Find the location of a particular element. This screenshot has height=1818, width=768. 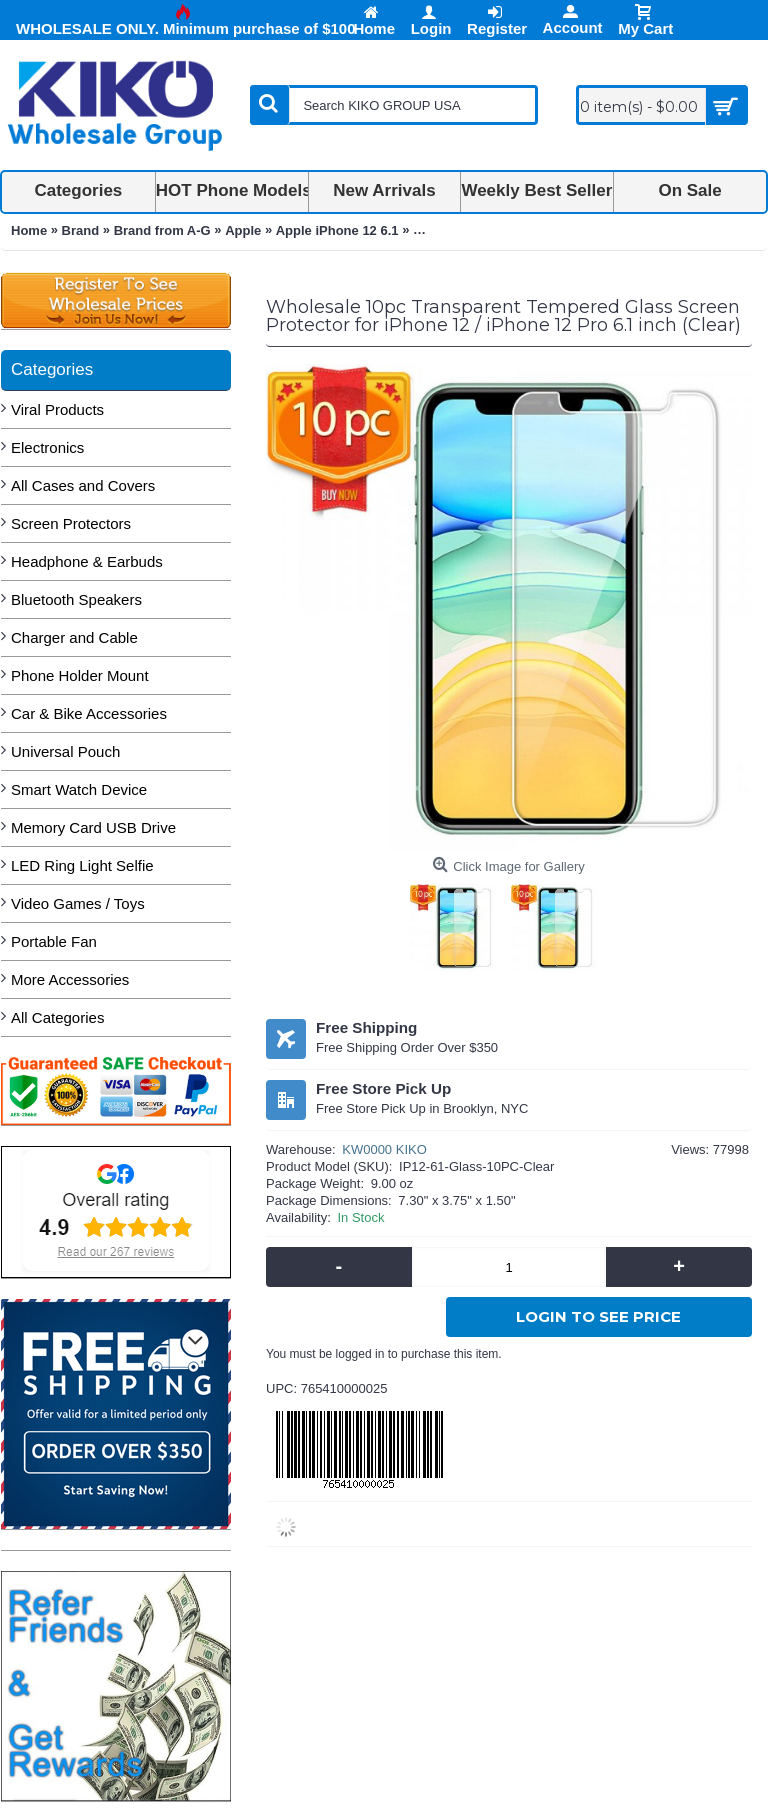

Universal Pouch is located at coordinates (65, 751).